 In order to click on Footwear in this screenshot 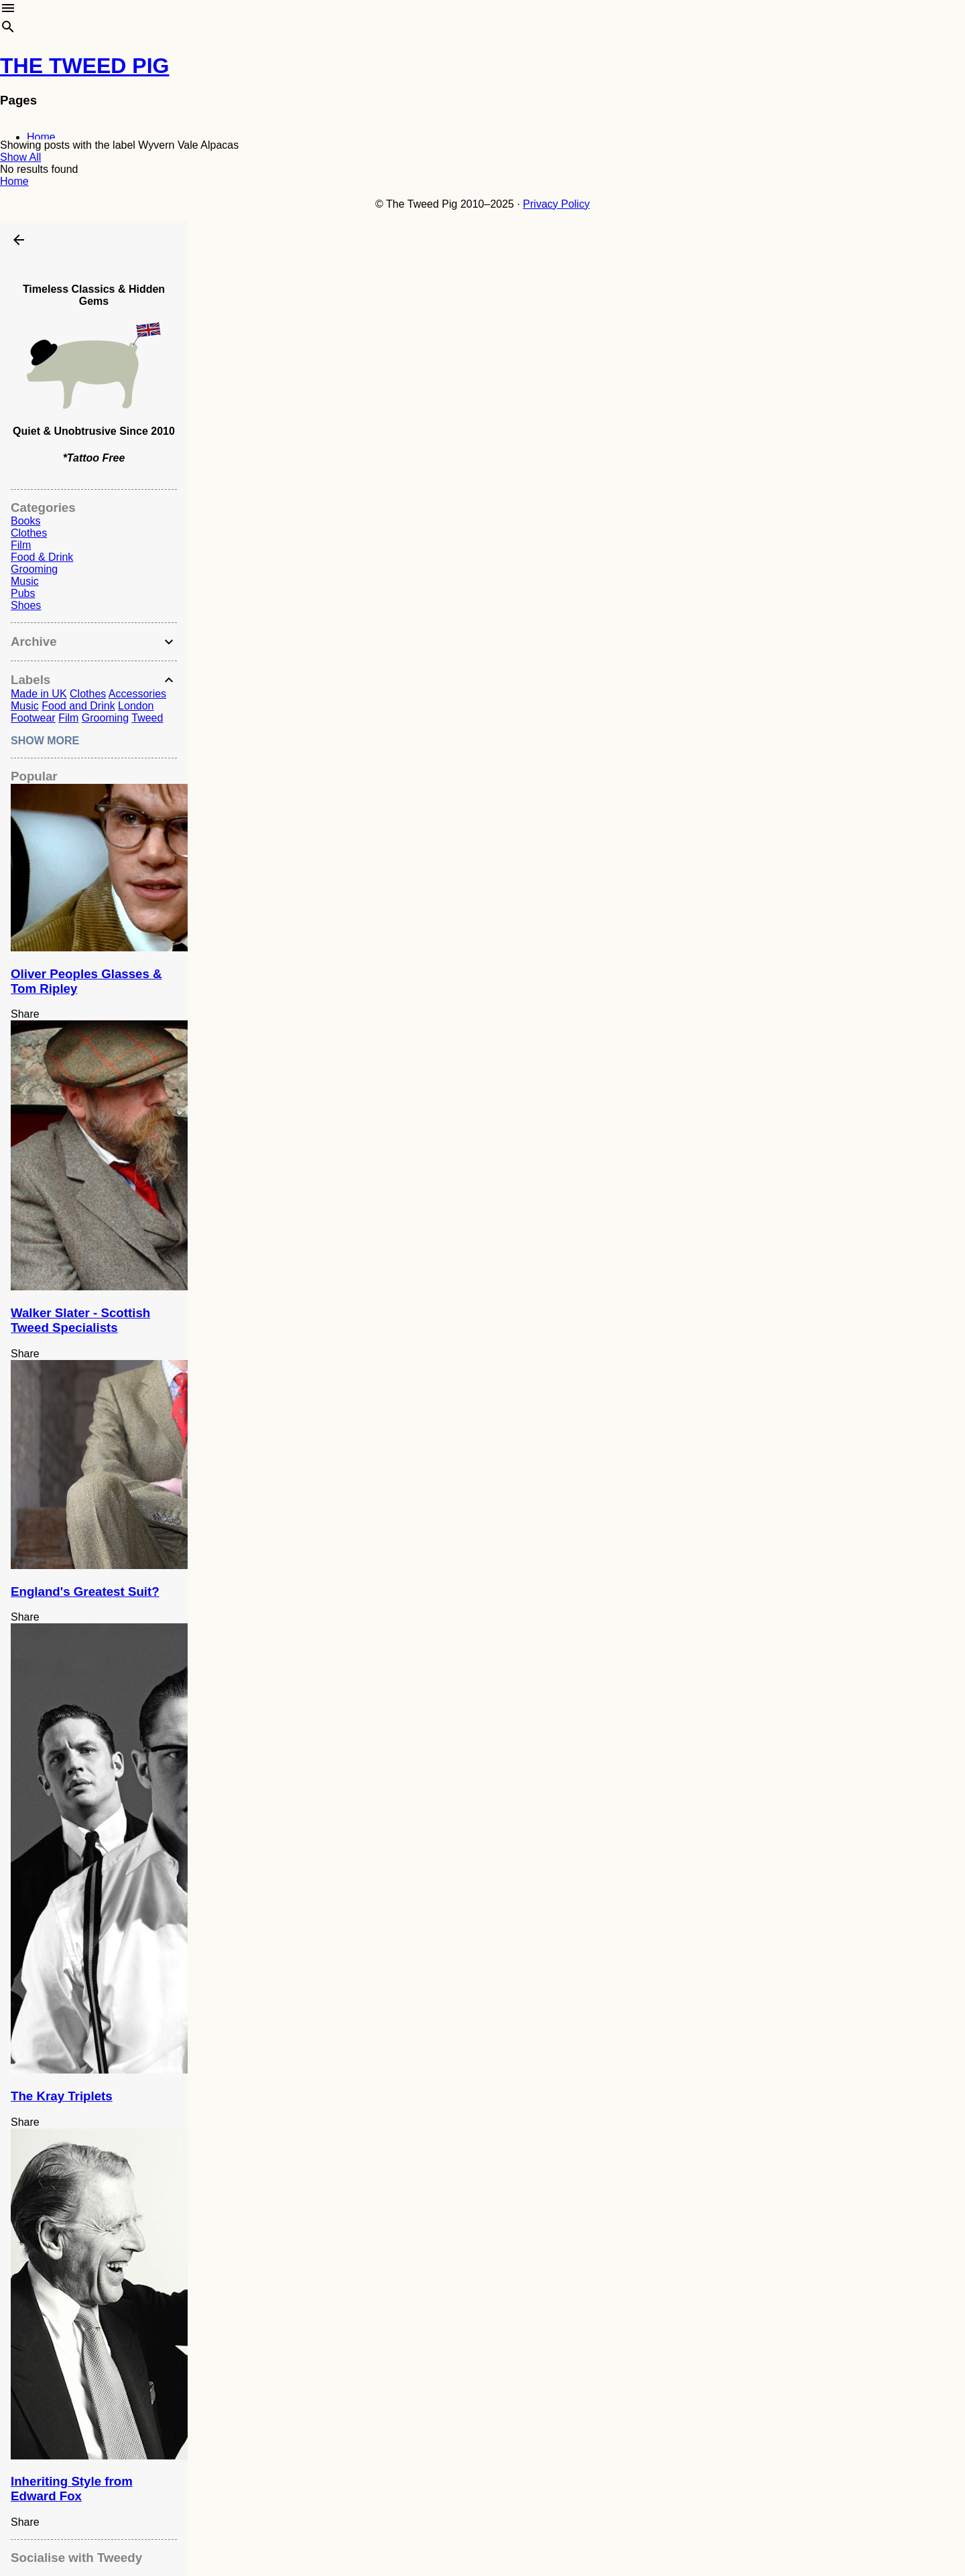, I will do `click(33, 718)`.